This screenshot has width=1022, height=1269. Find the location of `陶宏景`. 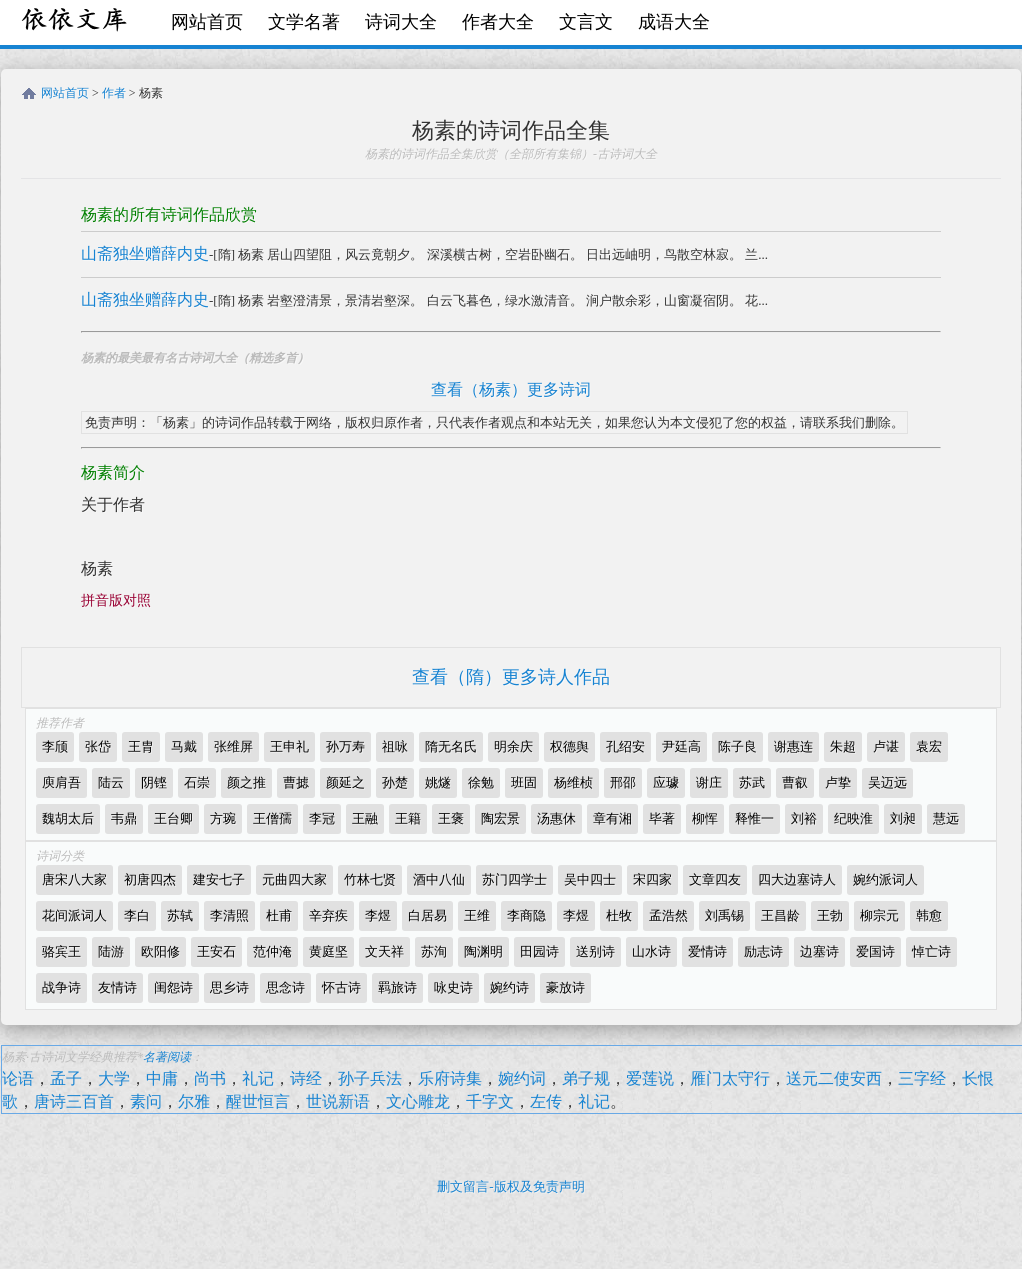

陶宏景 is located at coordinates (500, 818).